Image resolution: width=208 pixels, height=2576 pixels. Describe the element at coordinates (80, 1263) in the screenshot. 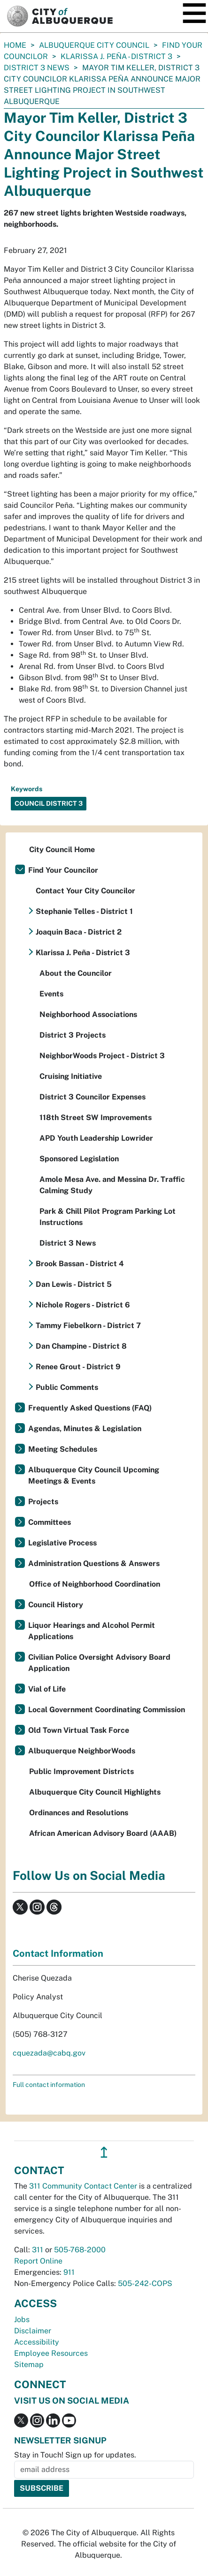

I see `Brook Bassan - District 4` at that location.